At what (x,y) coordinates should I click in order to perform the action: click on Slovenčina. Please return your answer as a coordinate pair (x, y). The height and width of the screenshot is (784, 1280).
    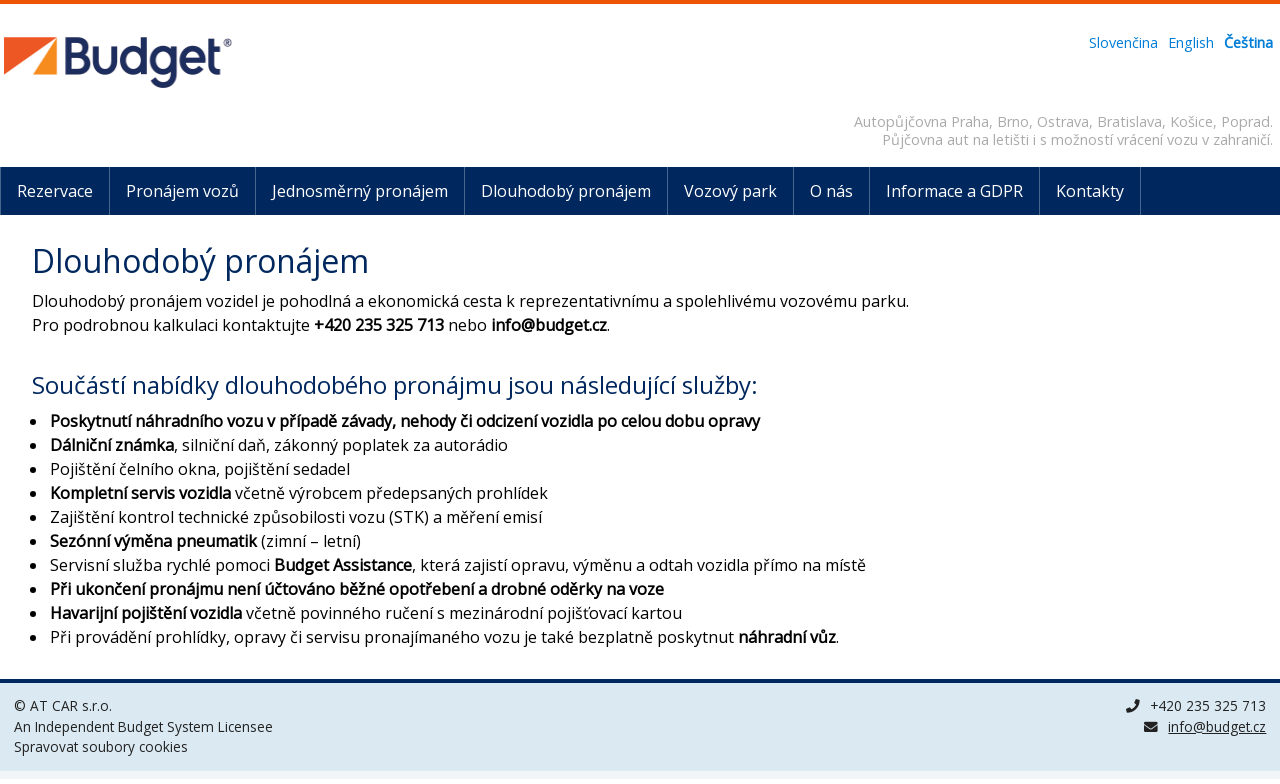
    Looking at the image, I should click on (1123, 42).